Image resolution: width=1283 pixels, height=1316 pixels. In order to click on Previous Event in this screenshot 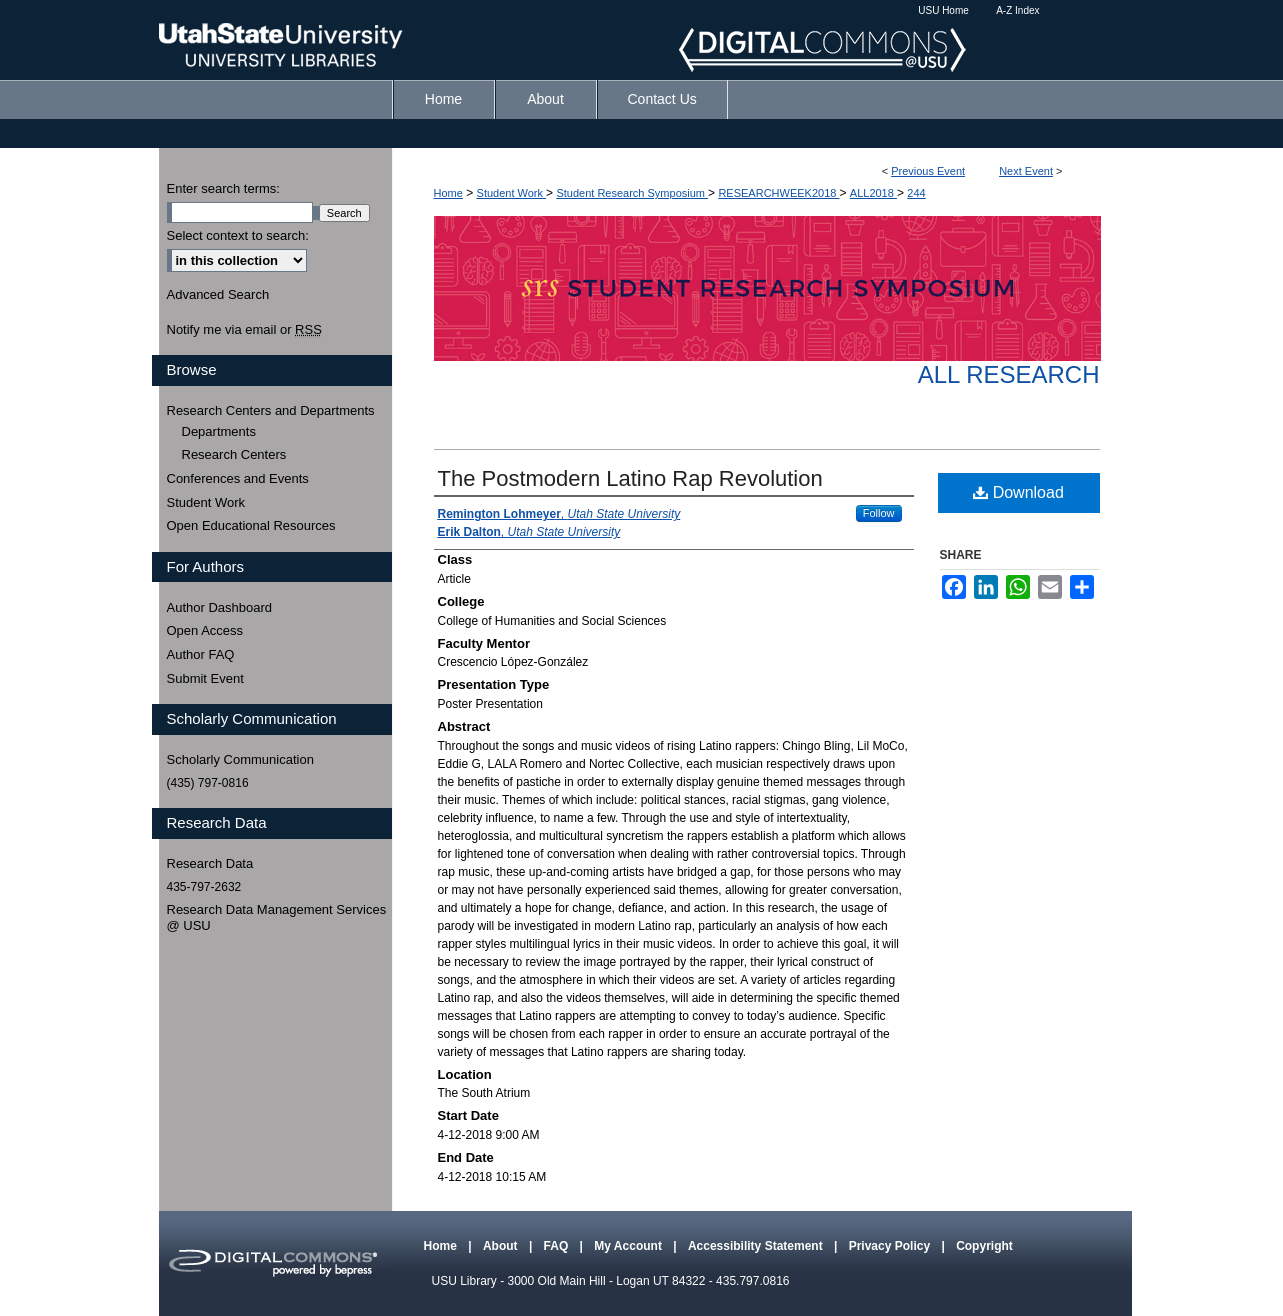, I will do `click(928, 171)`.